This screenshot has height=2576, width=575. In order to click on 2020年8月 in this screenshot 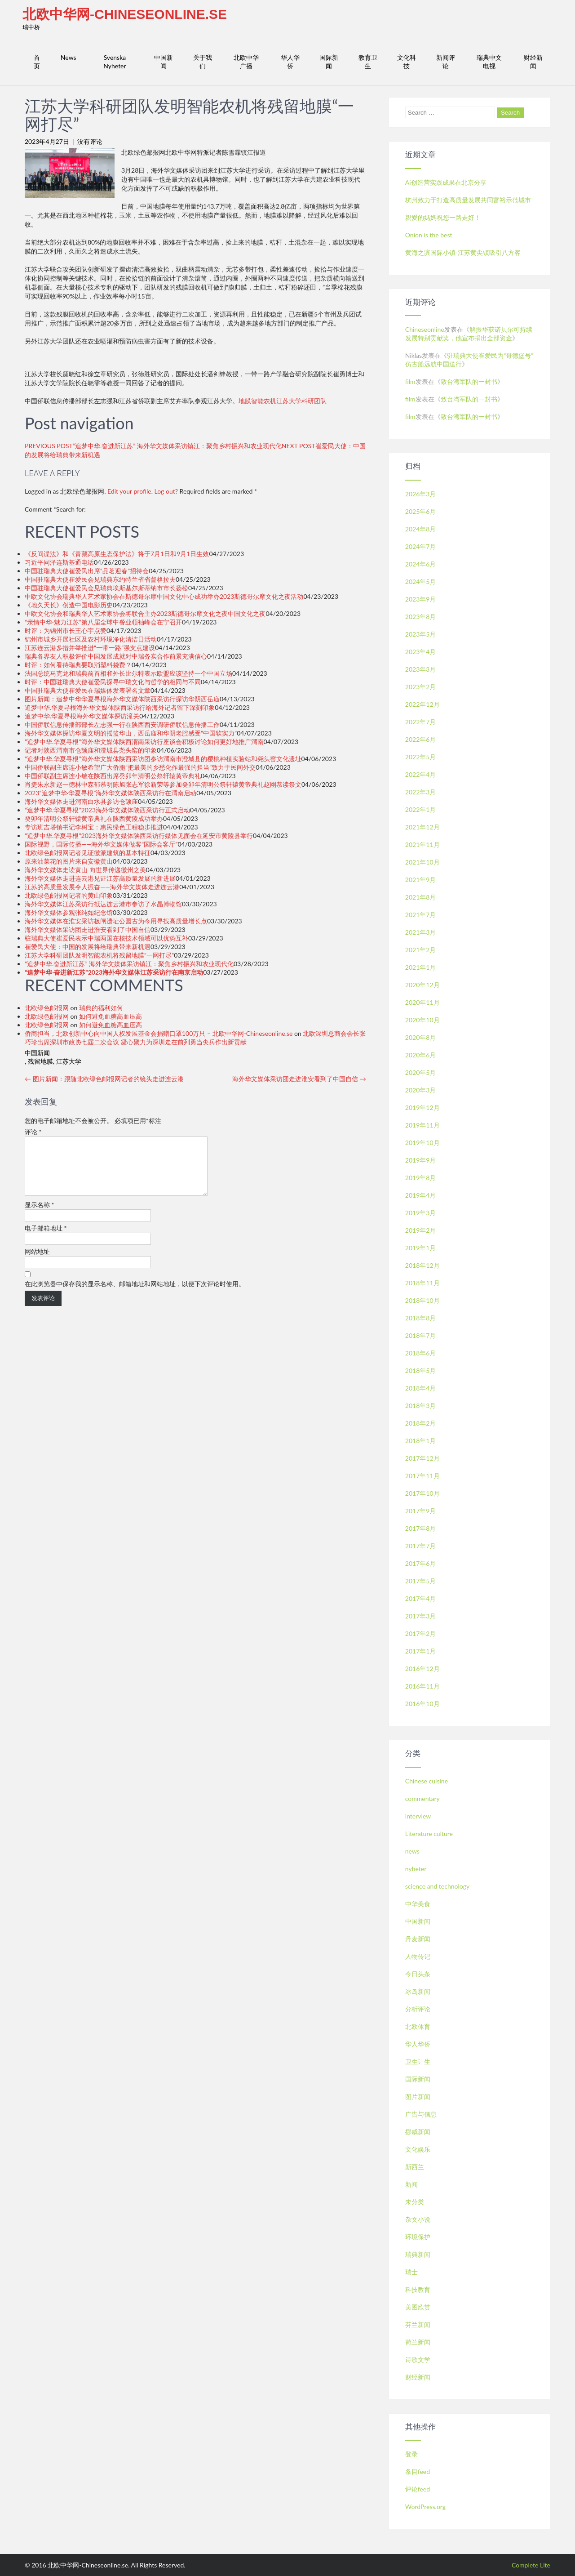, I will do `click(420, 1037)`.